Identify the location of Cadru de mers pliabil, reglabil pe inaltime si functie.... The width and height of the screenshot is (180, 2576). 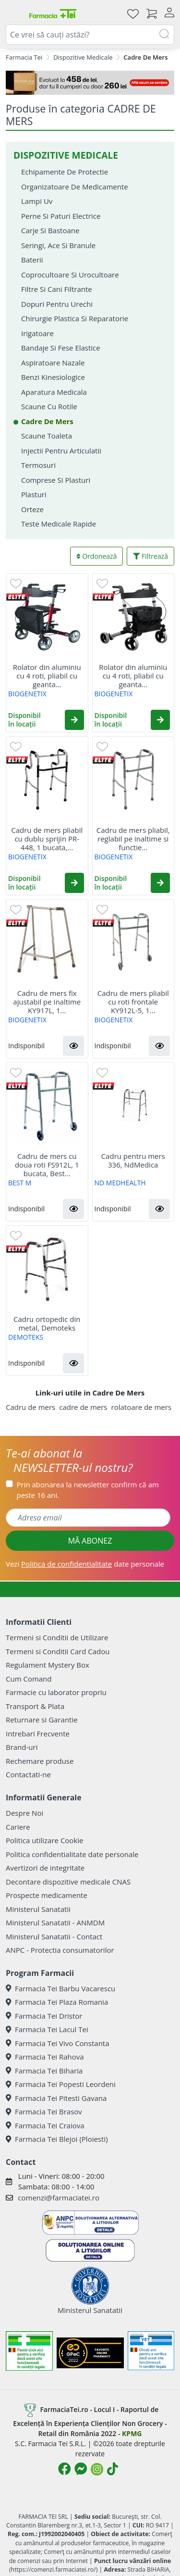
(133, 839).